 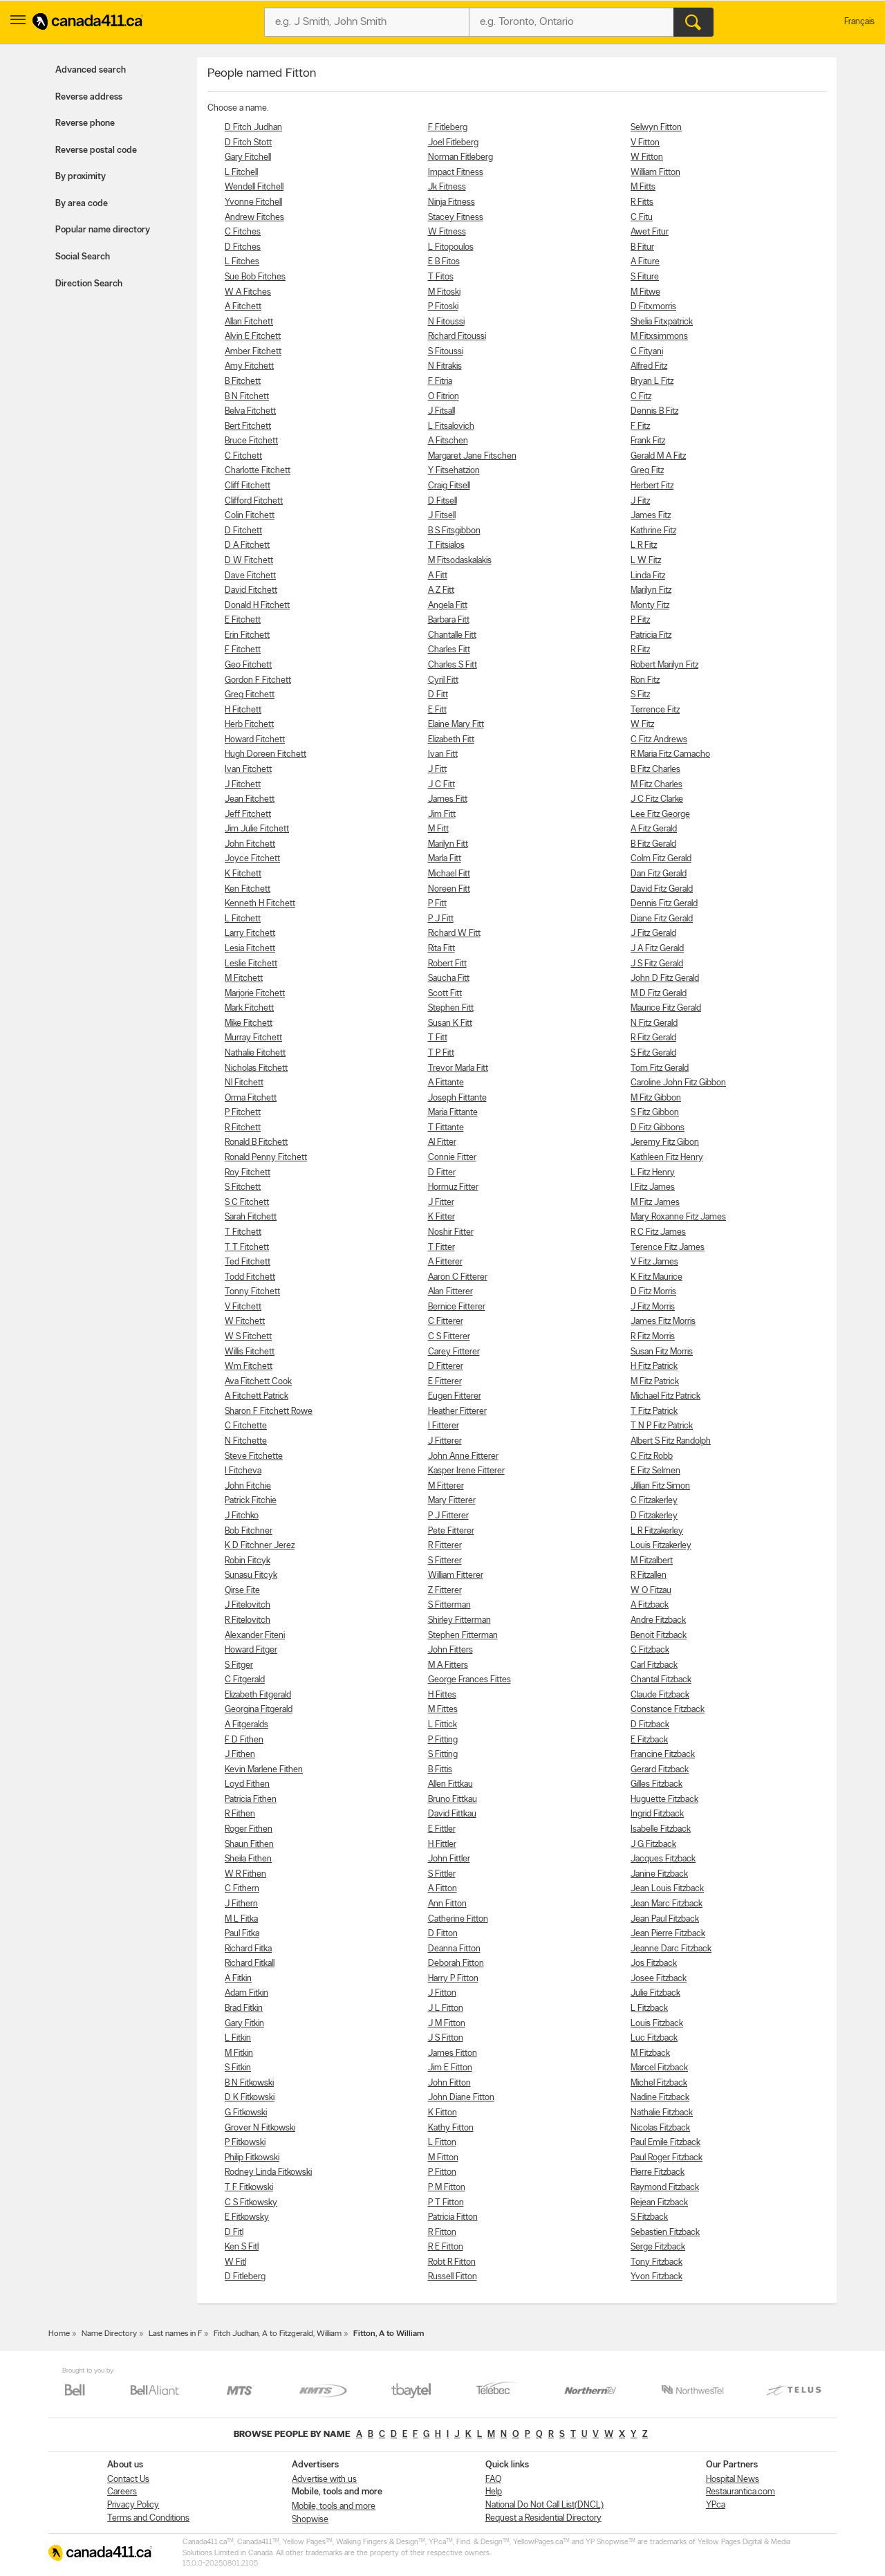 I want to click on P Fitt, so click(x=437, y=903).